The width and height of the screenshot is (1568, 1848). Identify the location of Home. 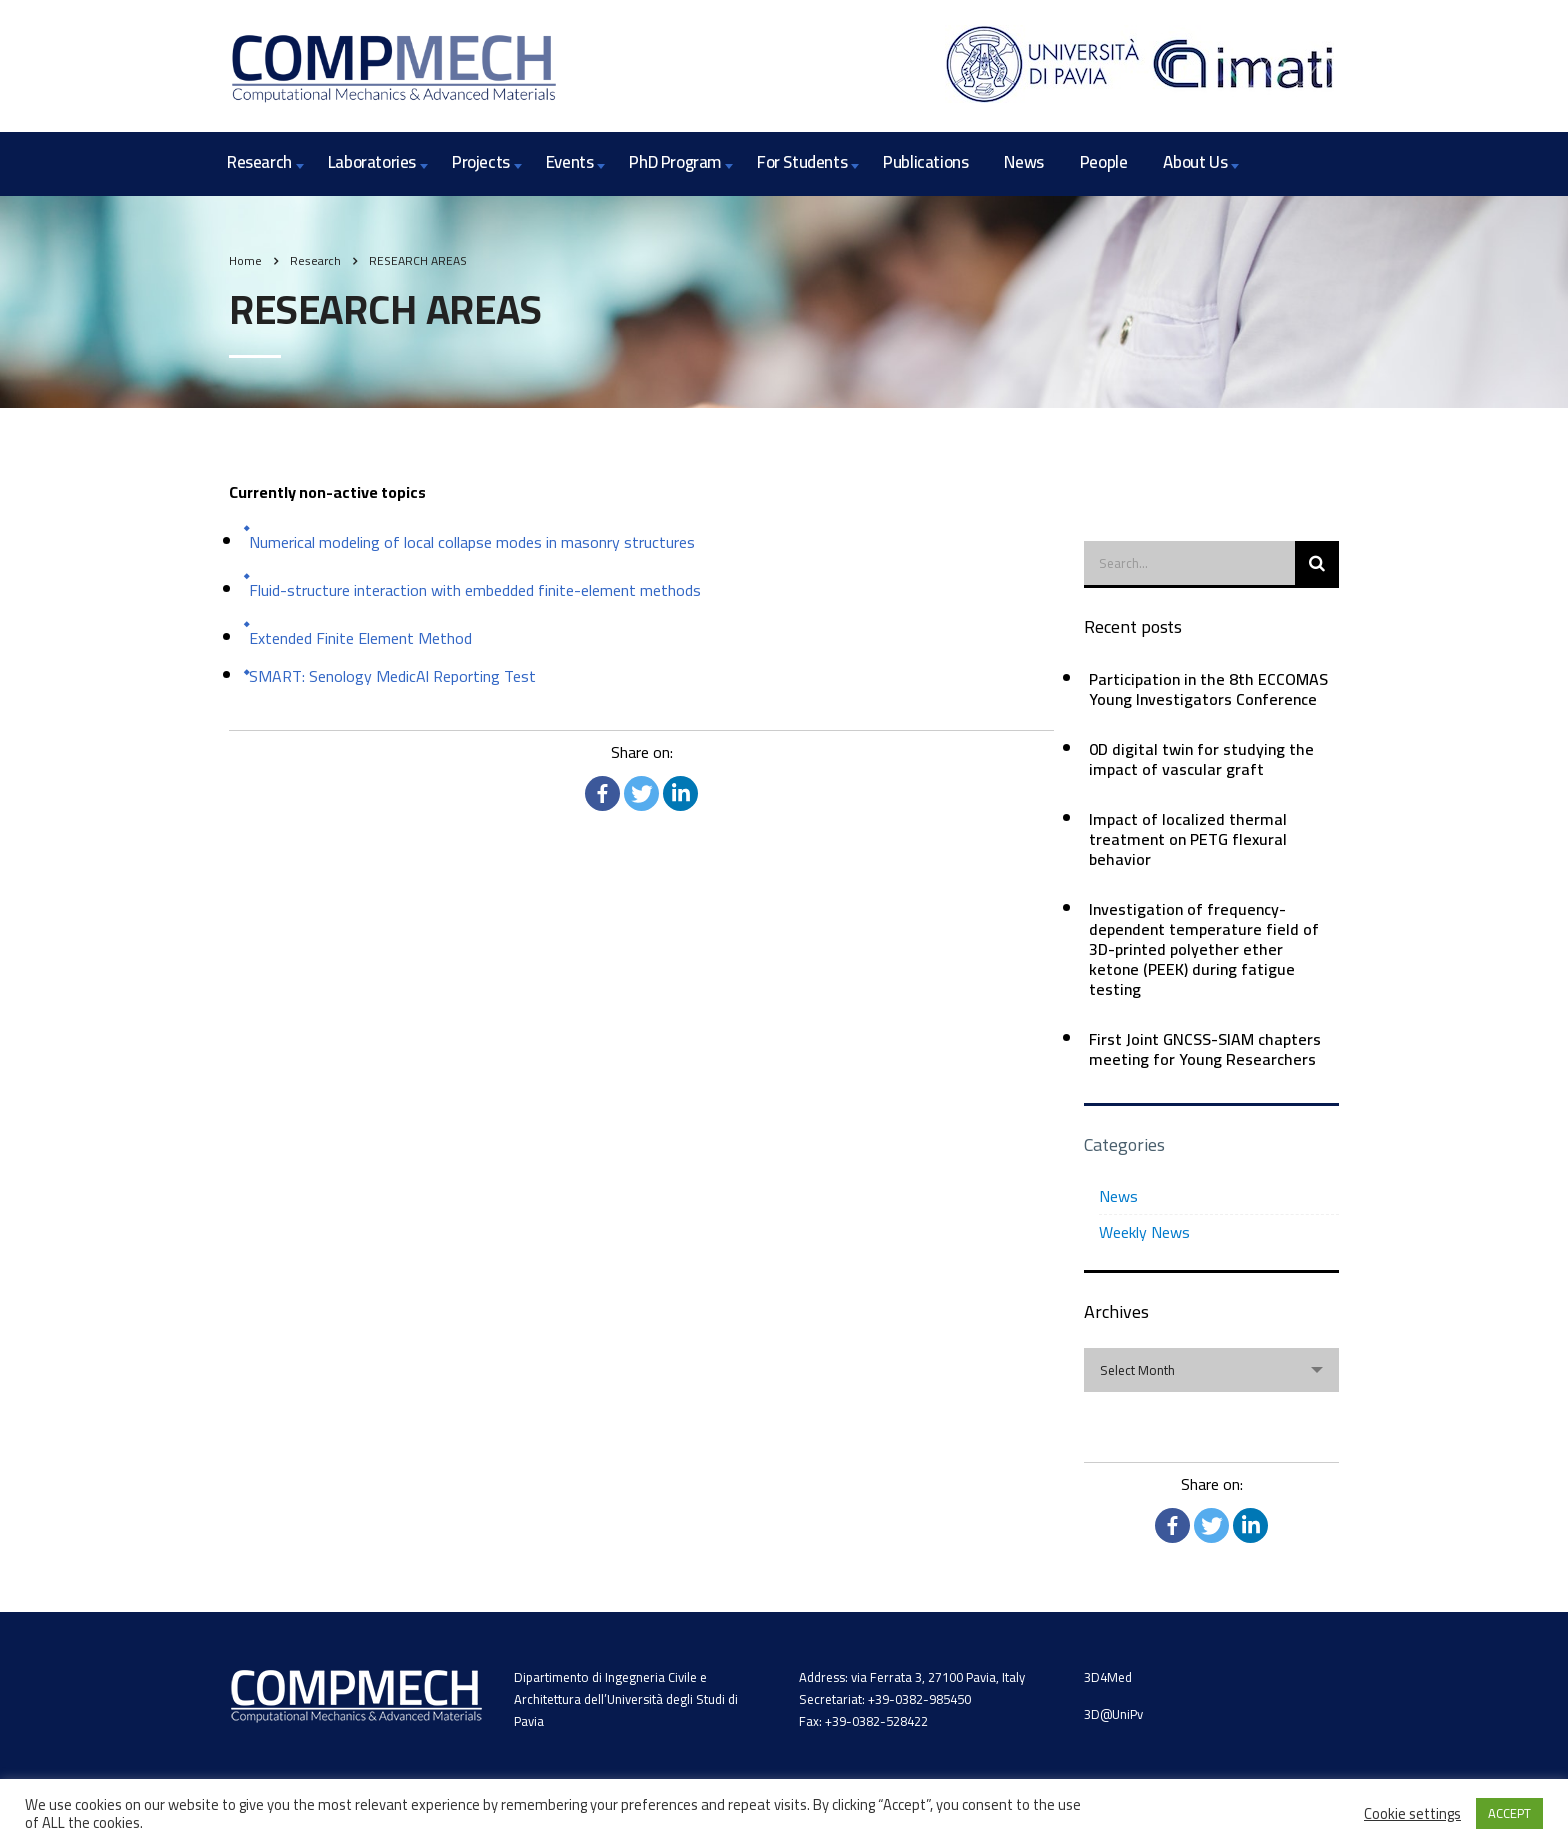
(245, 260).